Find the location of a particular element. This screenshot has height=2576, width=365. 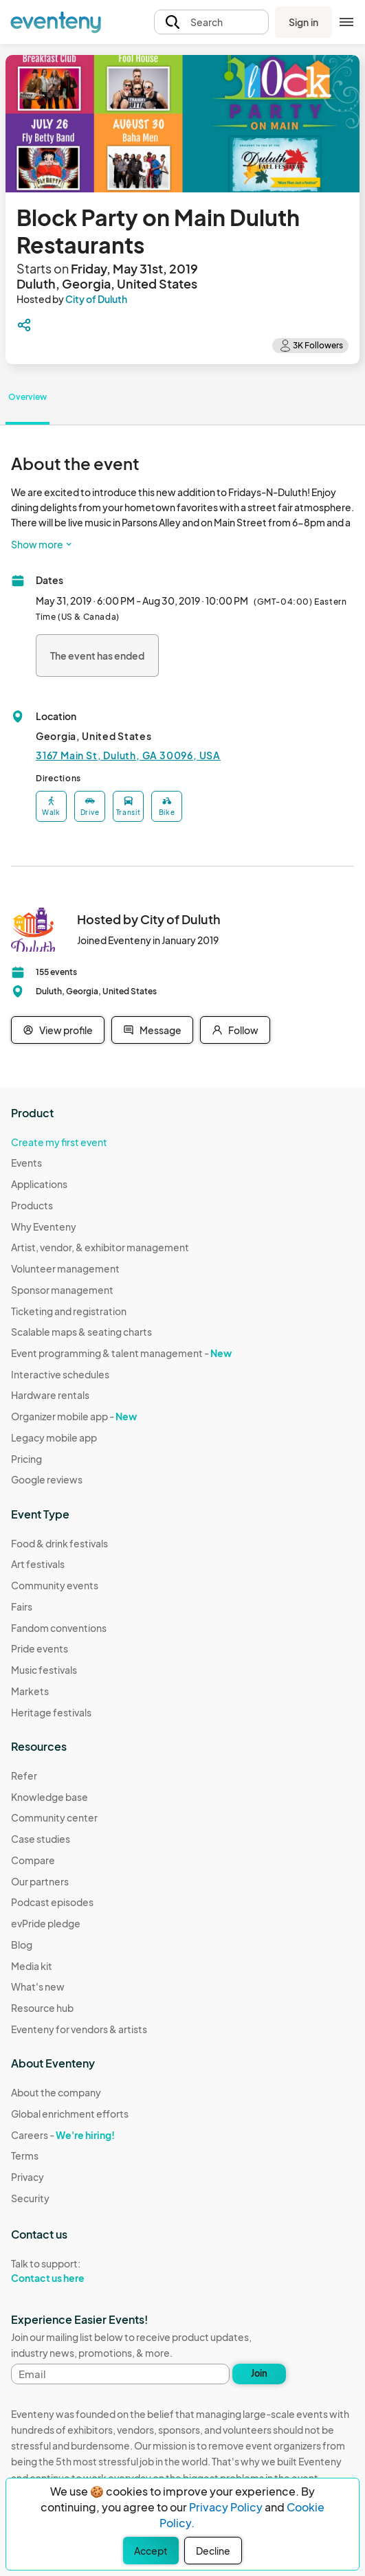

Our partners is located at coordinates (40, 1881).